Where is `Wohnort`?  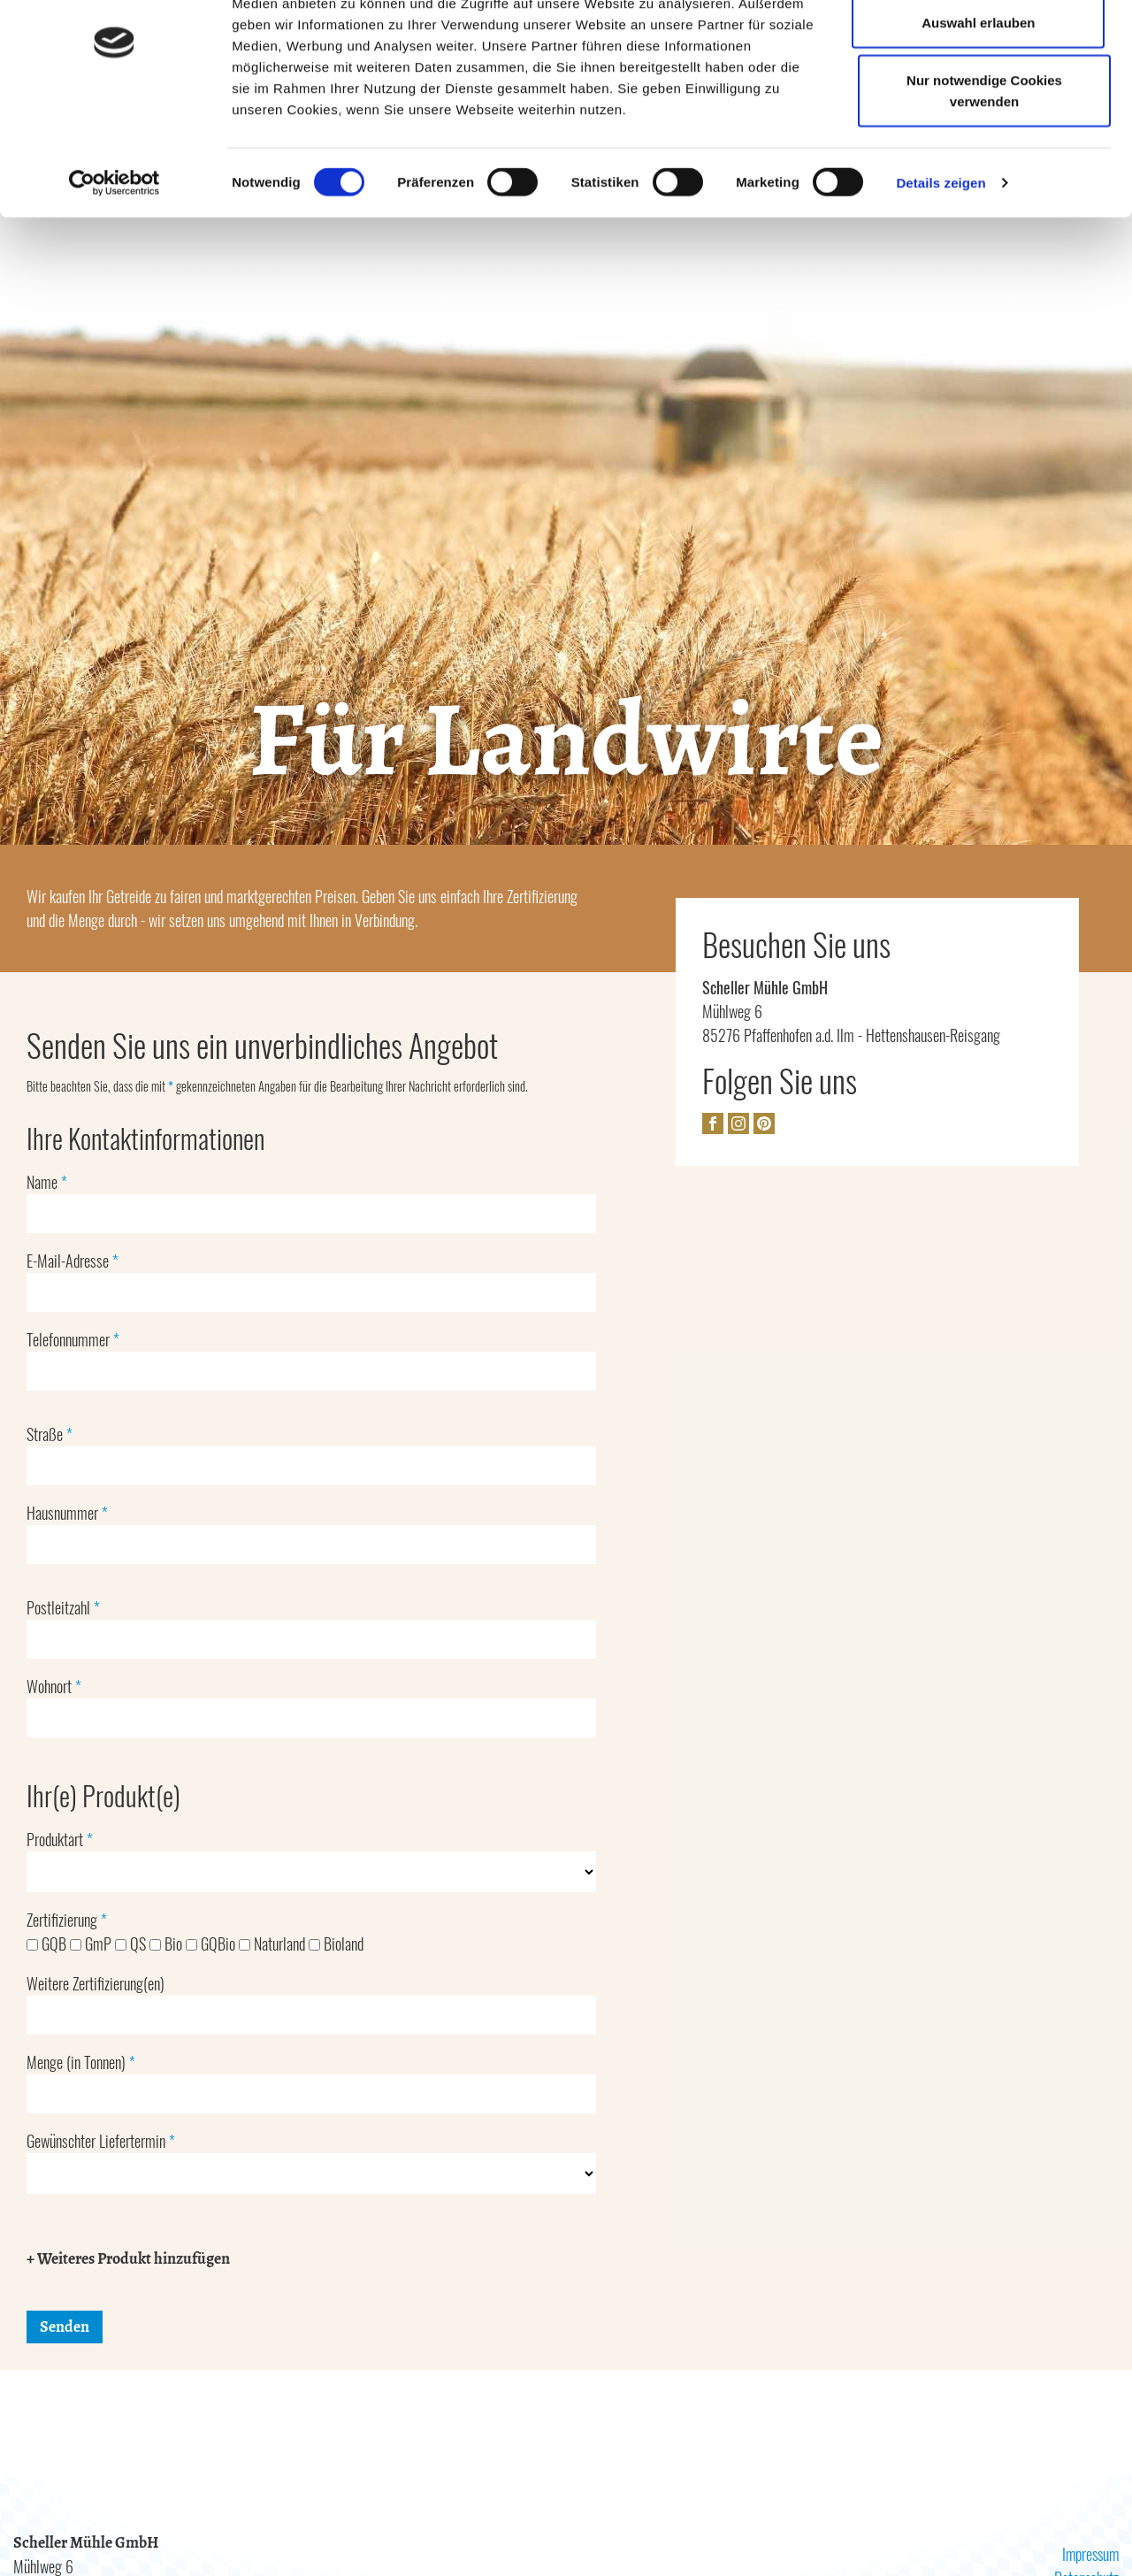
Wohnort is located at coordinates (54, 1686).